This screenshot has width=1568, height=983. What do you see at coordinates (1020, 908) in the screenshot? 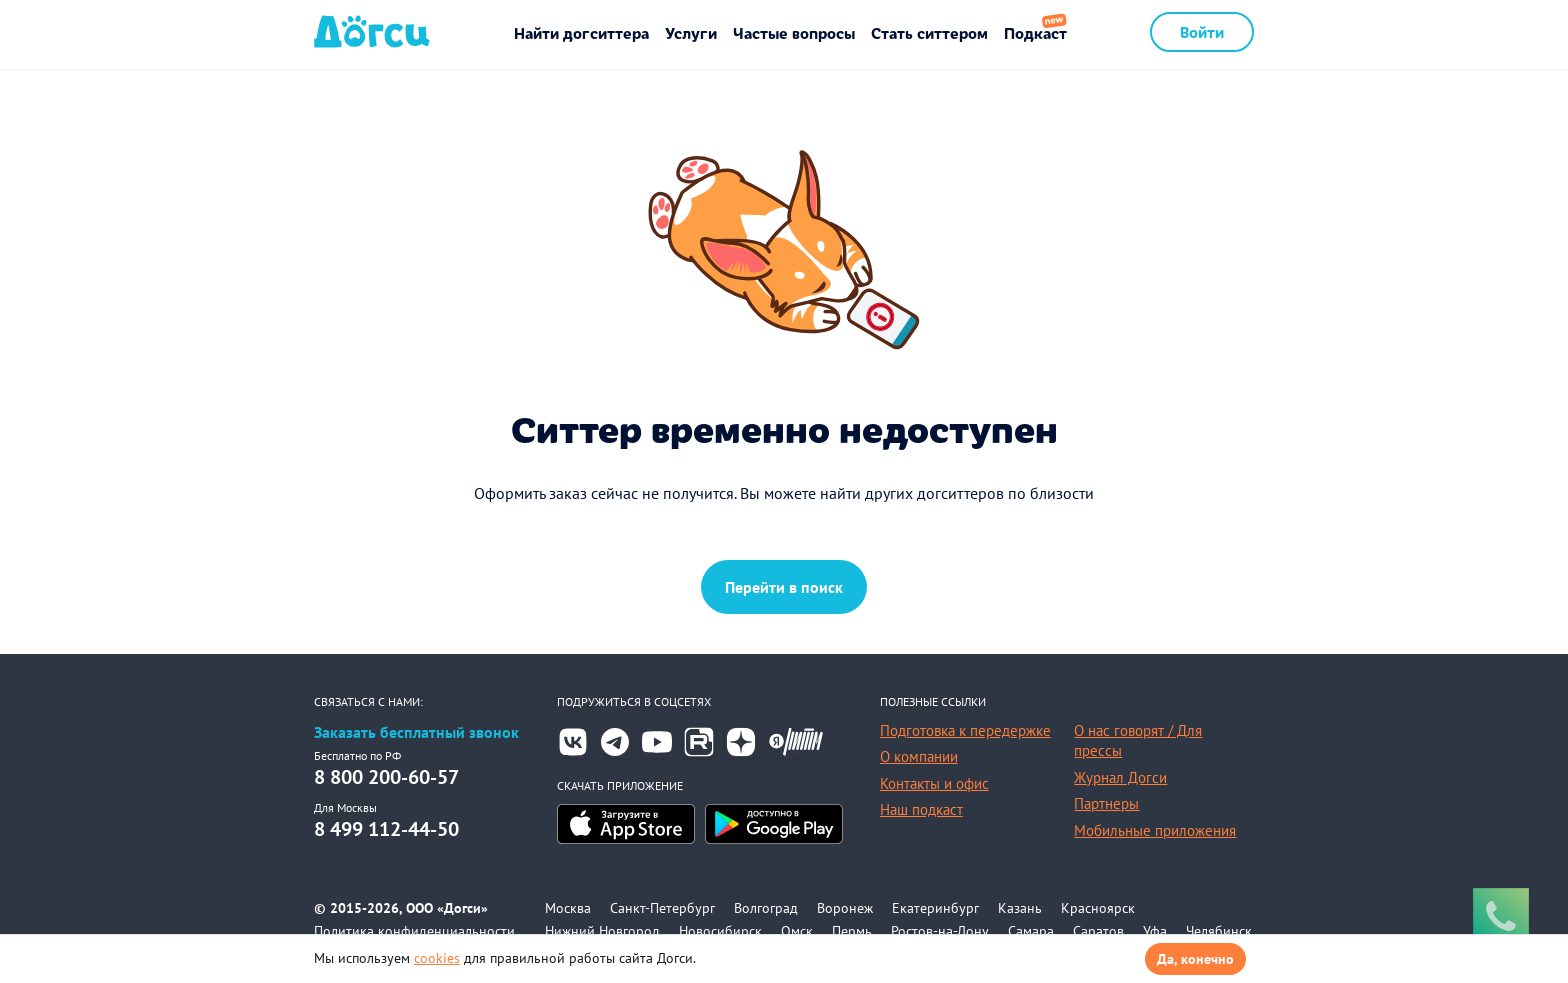
I see `Казань` at bounding box center [1020, 908].